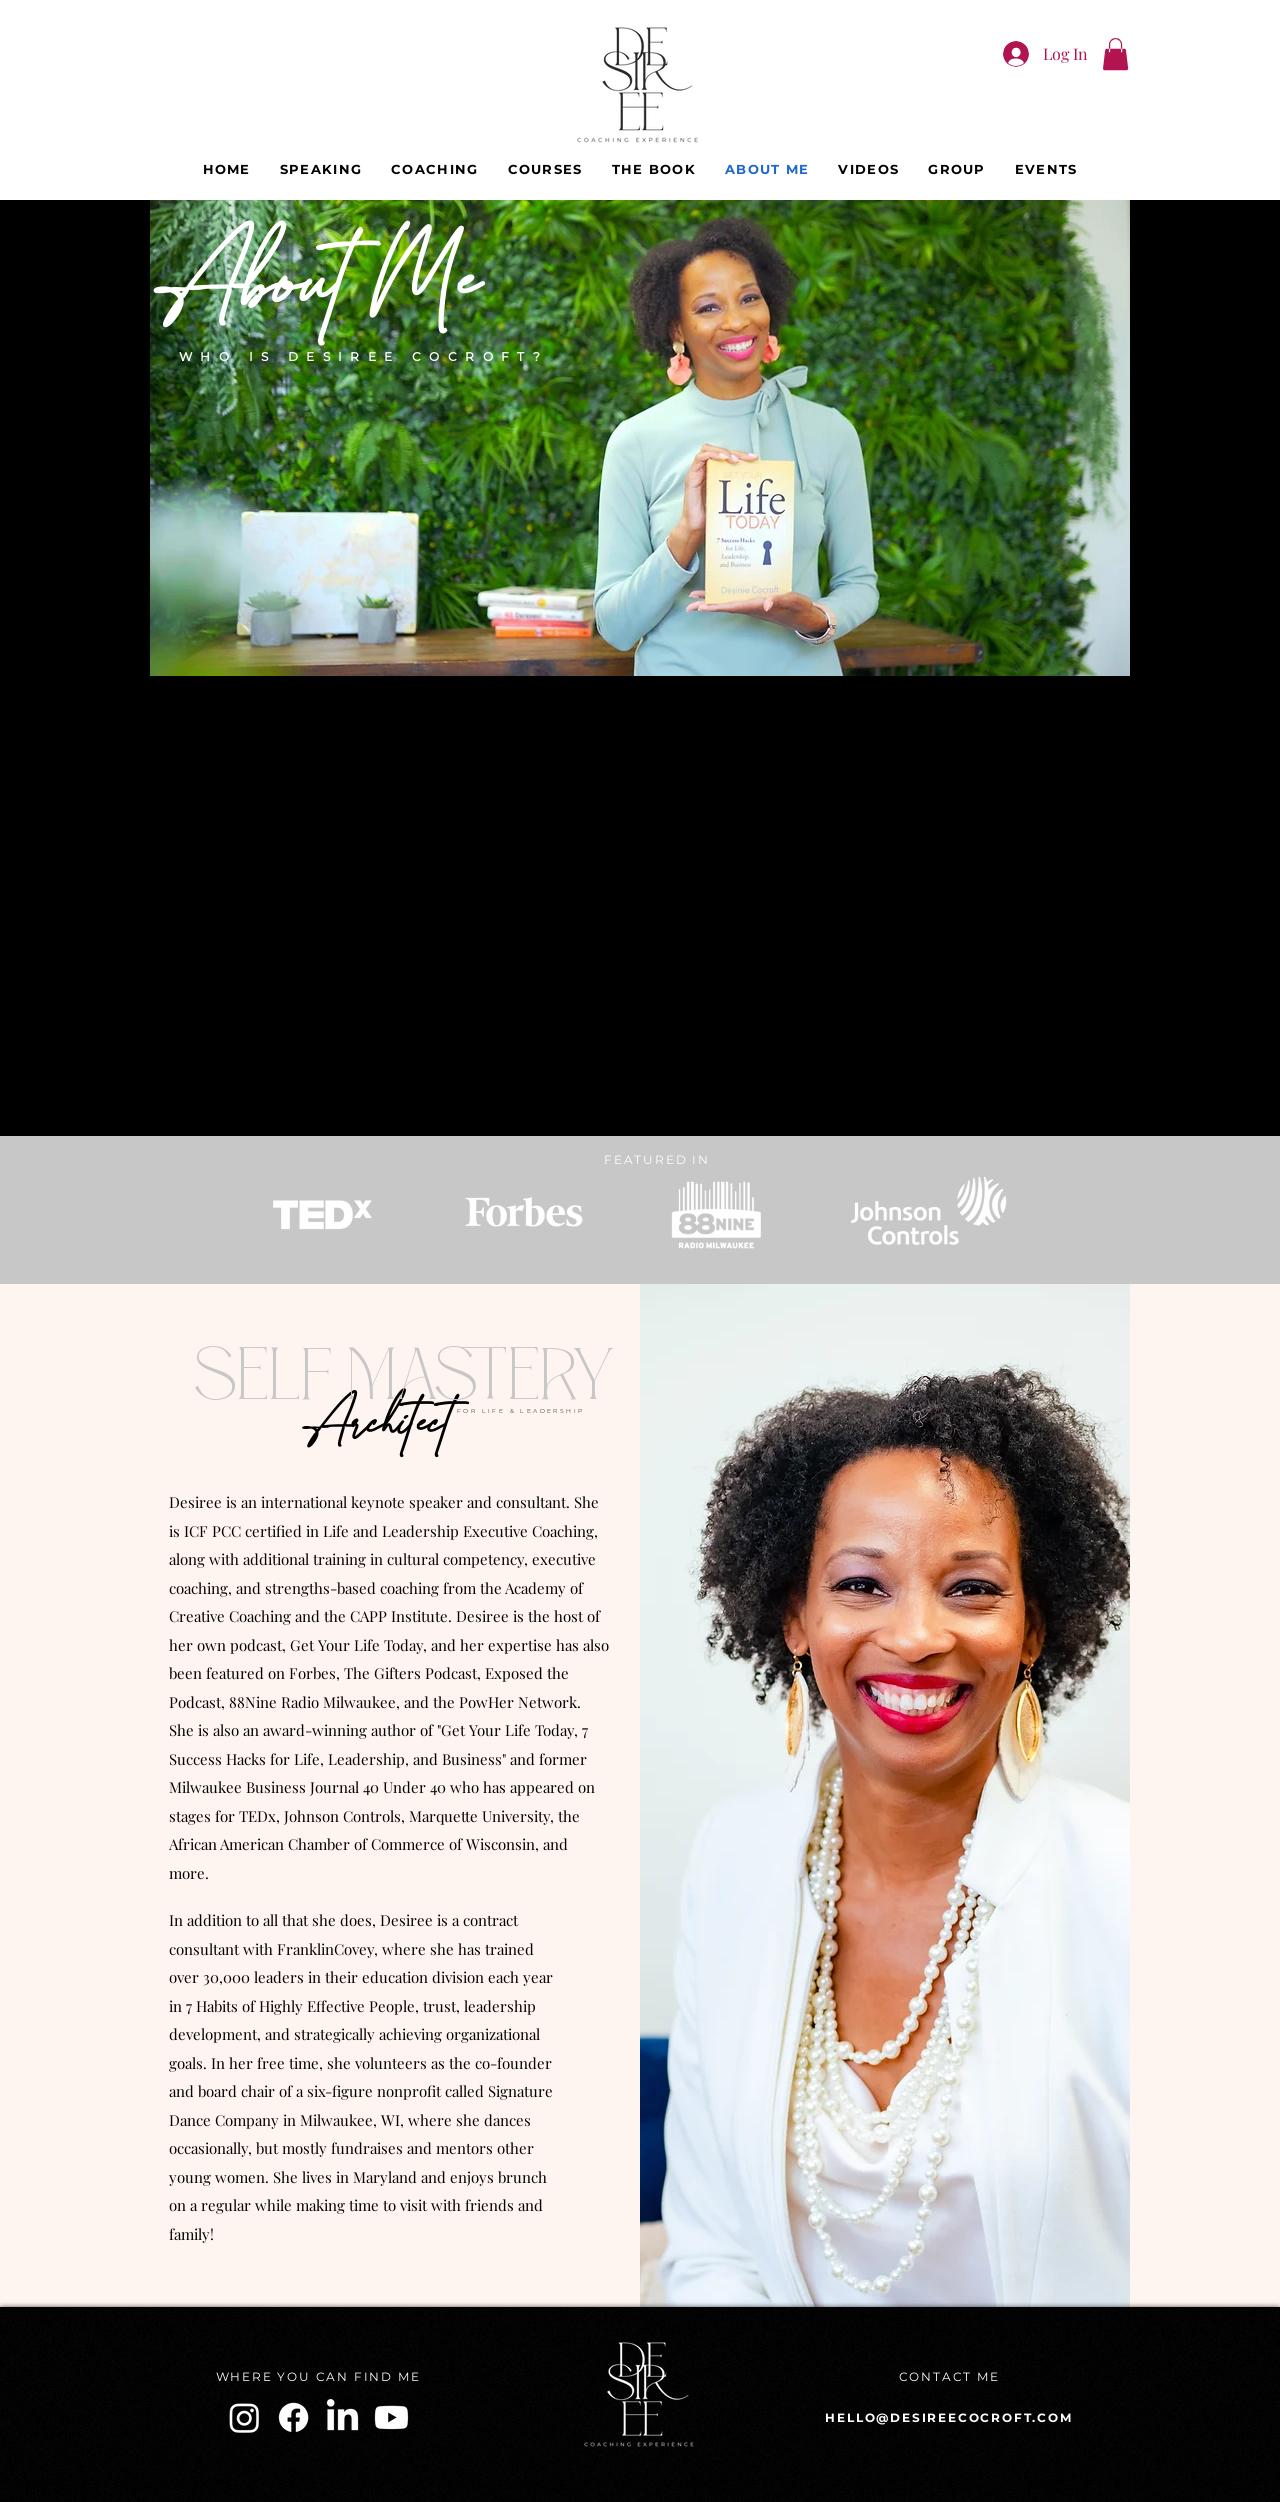 Image resolution: width=1280 pixels, height=2502 pixels. I want to click on HELLO@DESIREECOCROFT.COM, so click(948, 2417).